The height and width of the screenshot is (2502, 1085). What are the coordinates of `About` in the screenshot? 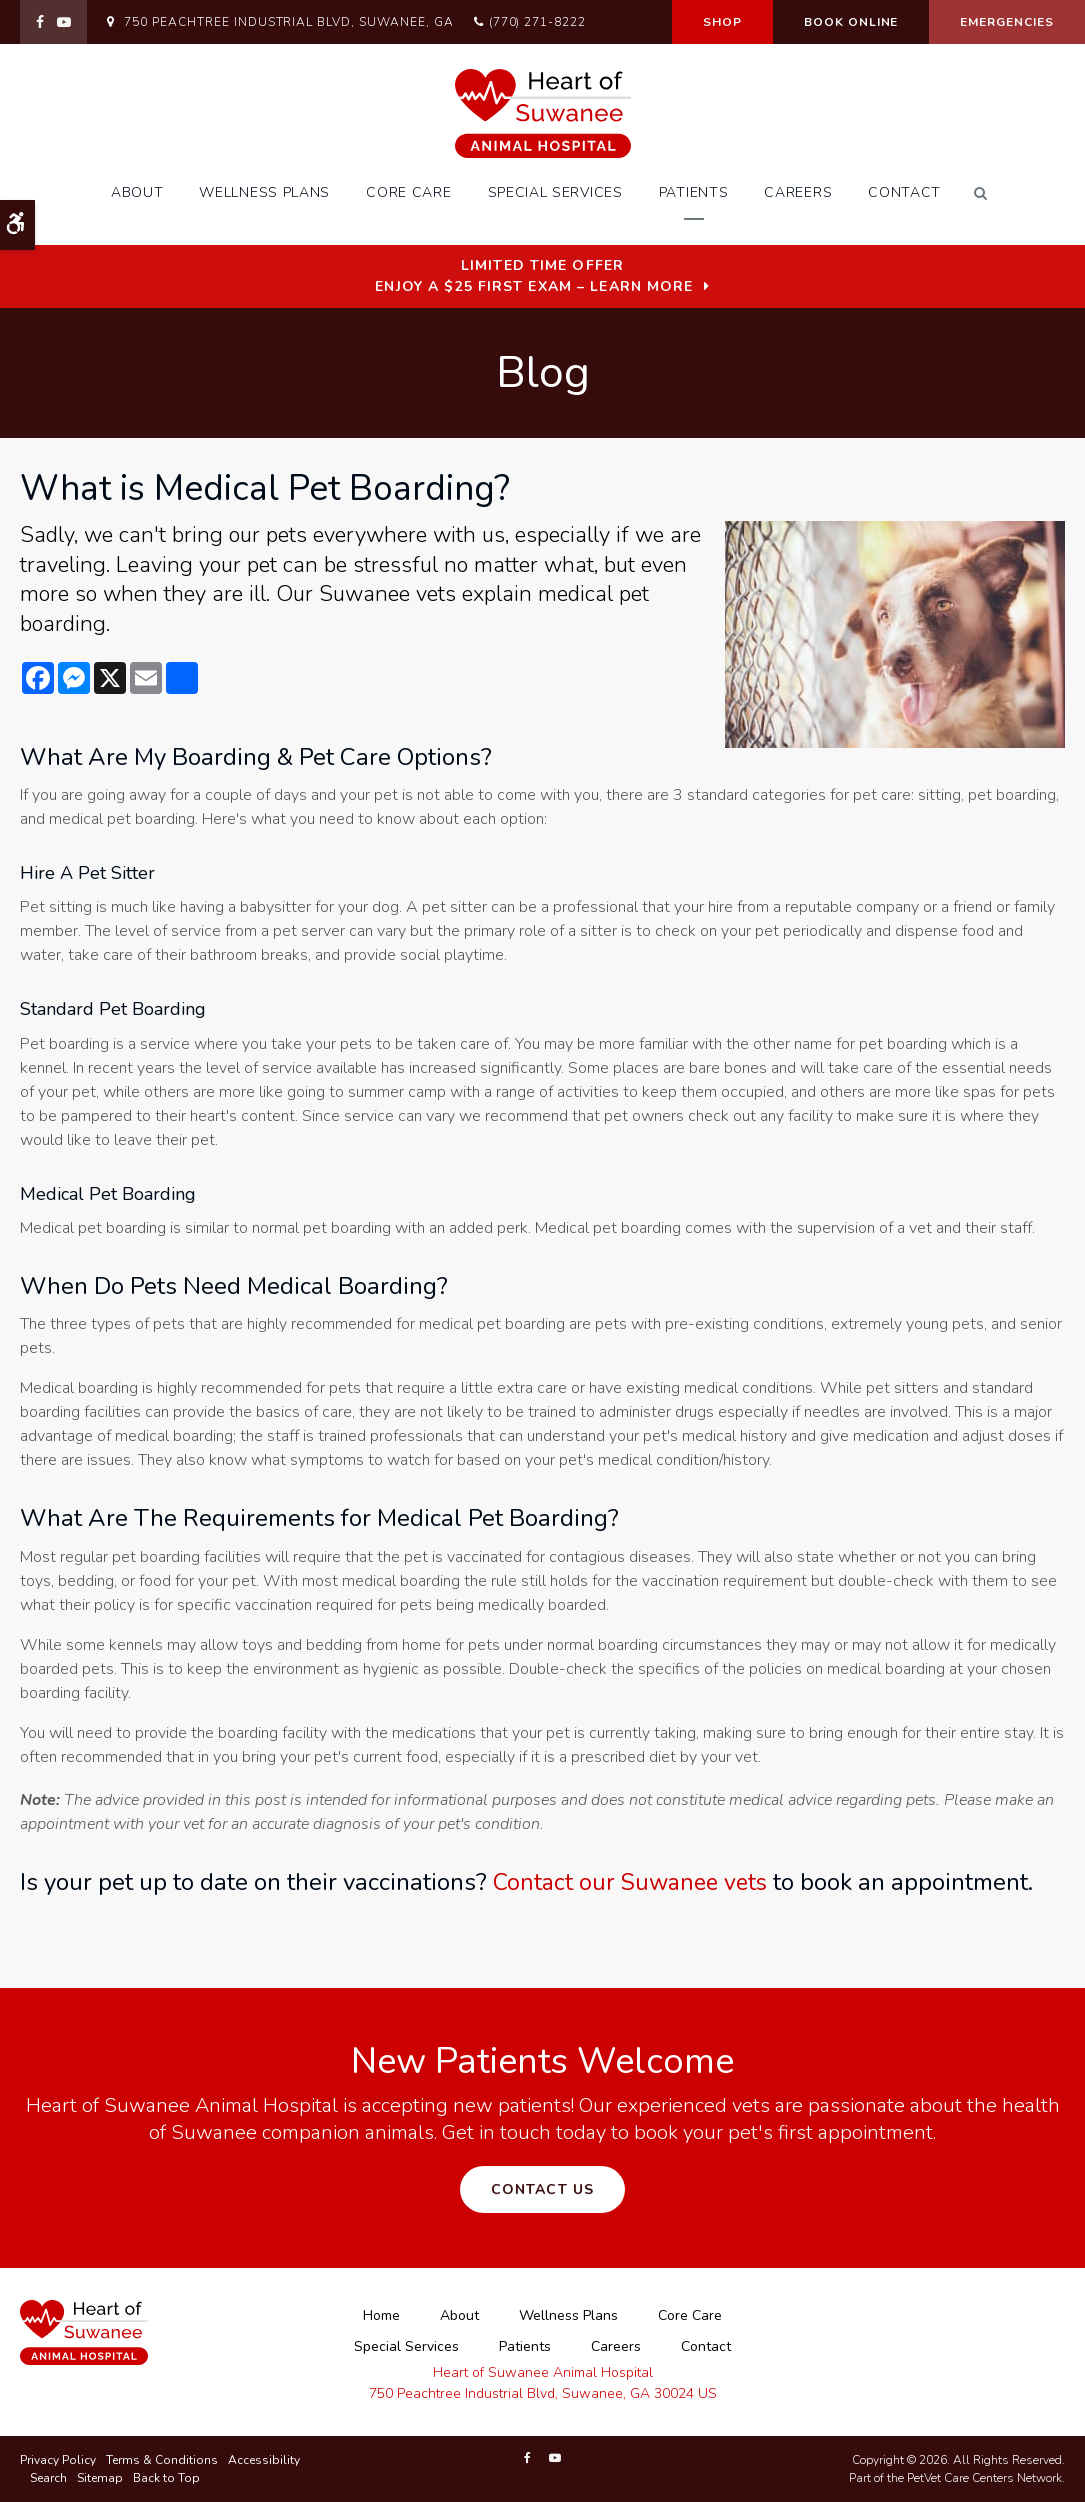 It's located at (137, 192).